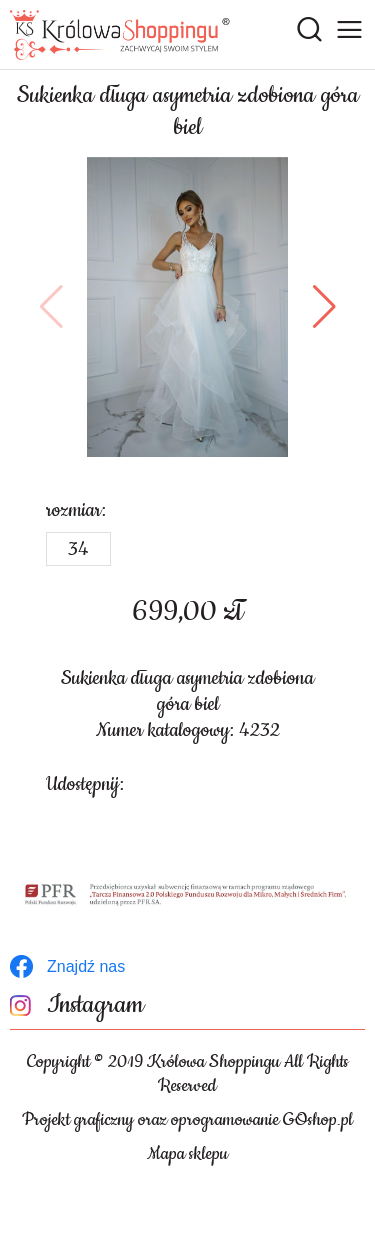  I want to click on Projekt graficzny oraz oprogramowanie GOshop.pl, so click(187, 1120).